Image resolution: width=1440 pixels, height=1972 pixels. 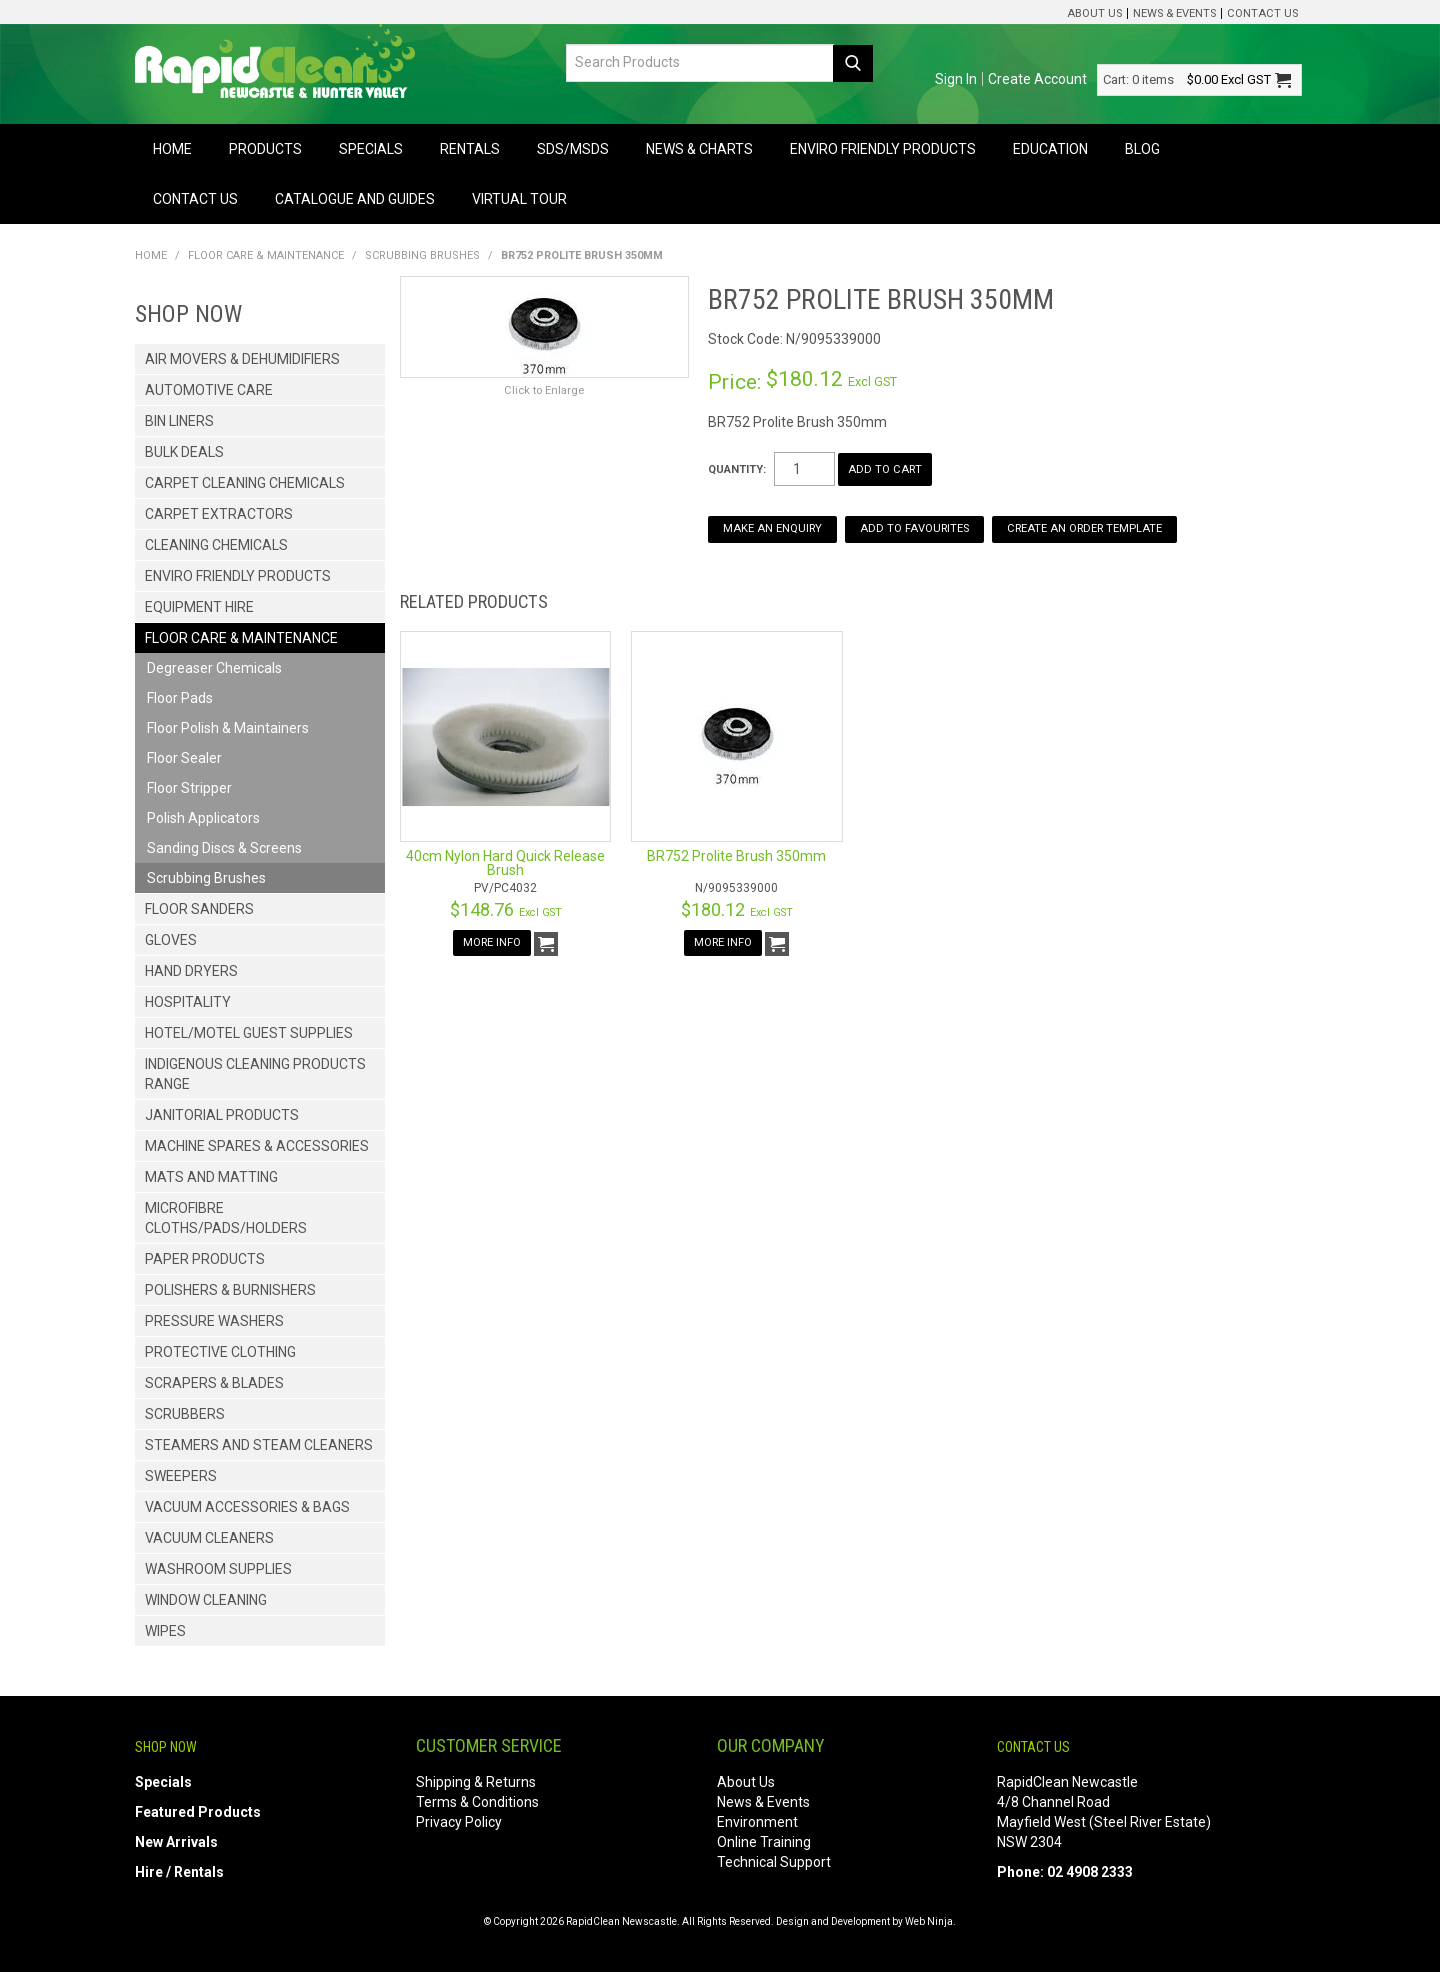 I want to click on Enviro Friendly Products [tab], so click(x=238, y=576).